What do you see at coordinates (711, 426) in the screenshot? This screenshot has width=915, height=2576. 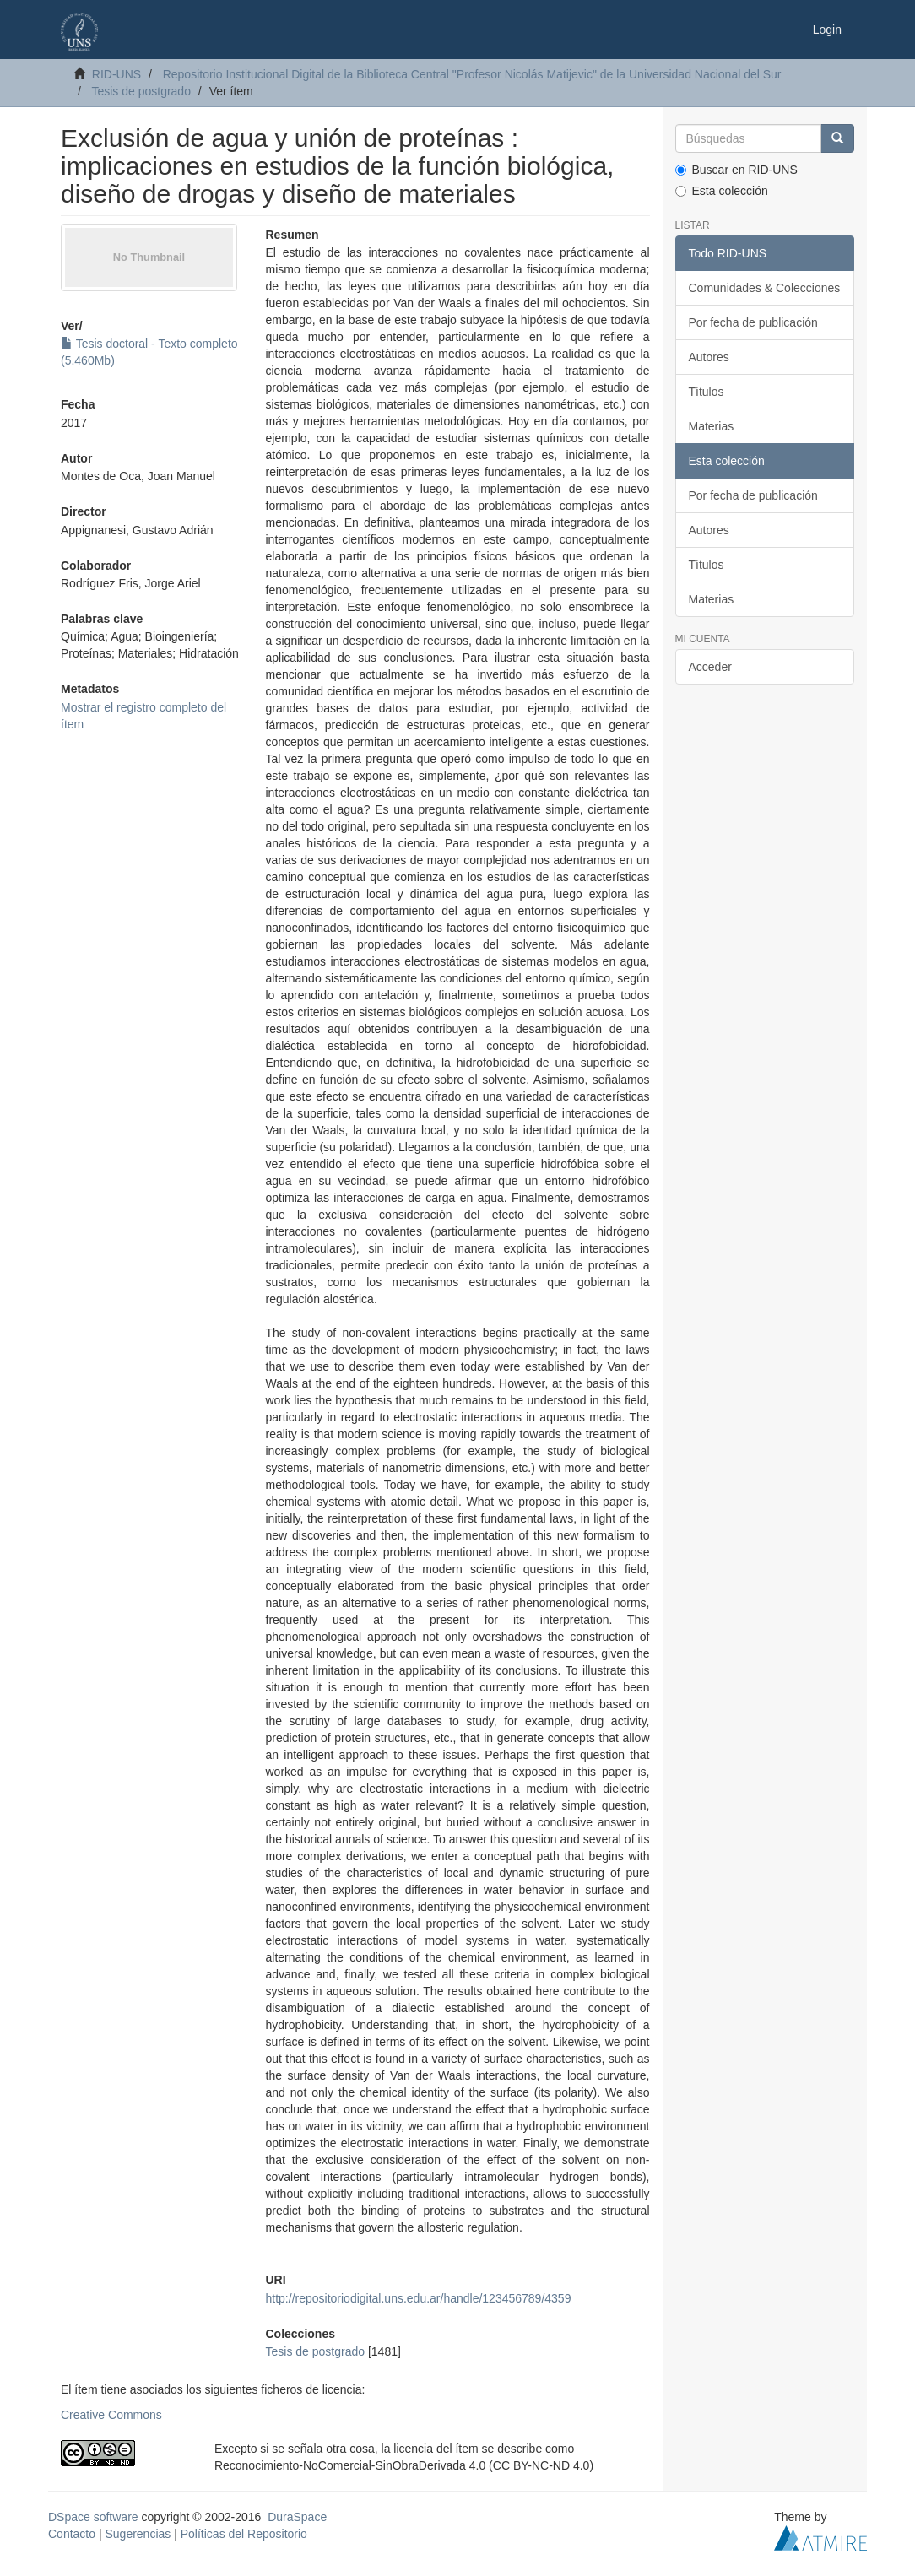 I see `Materias` at bounding box center [711, 426].